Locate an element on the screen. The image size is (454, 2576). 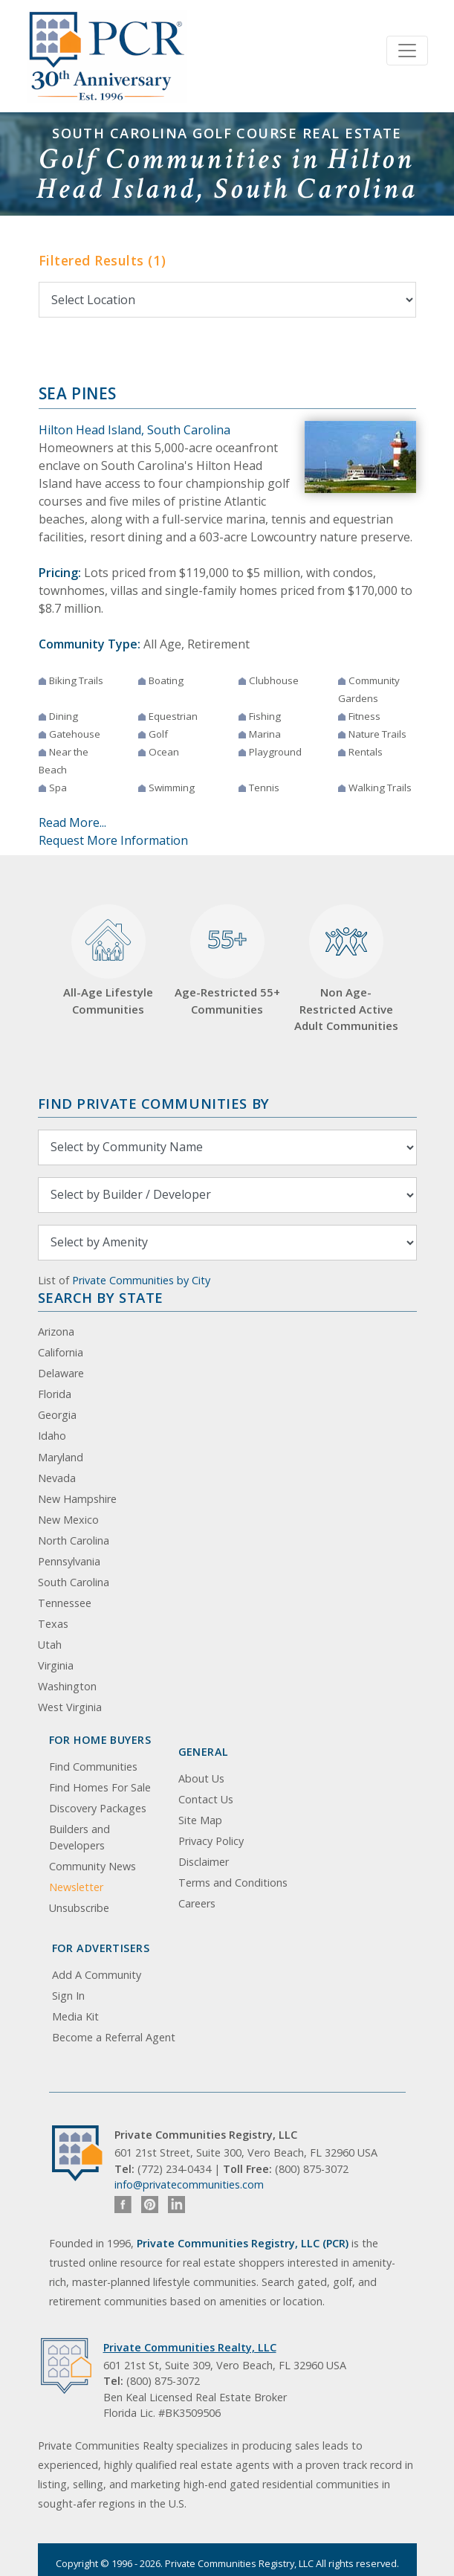
Pennsylvania is located at coordinates (69, 1561).